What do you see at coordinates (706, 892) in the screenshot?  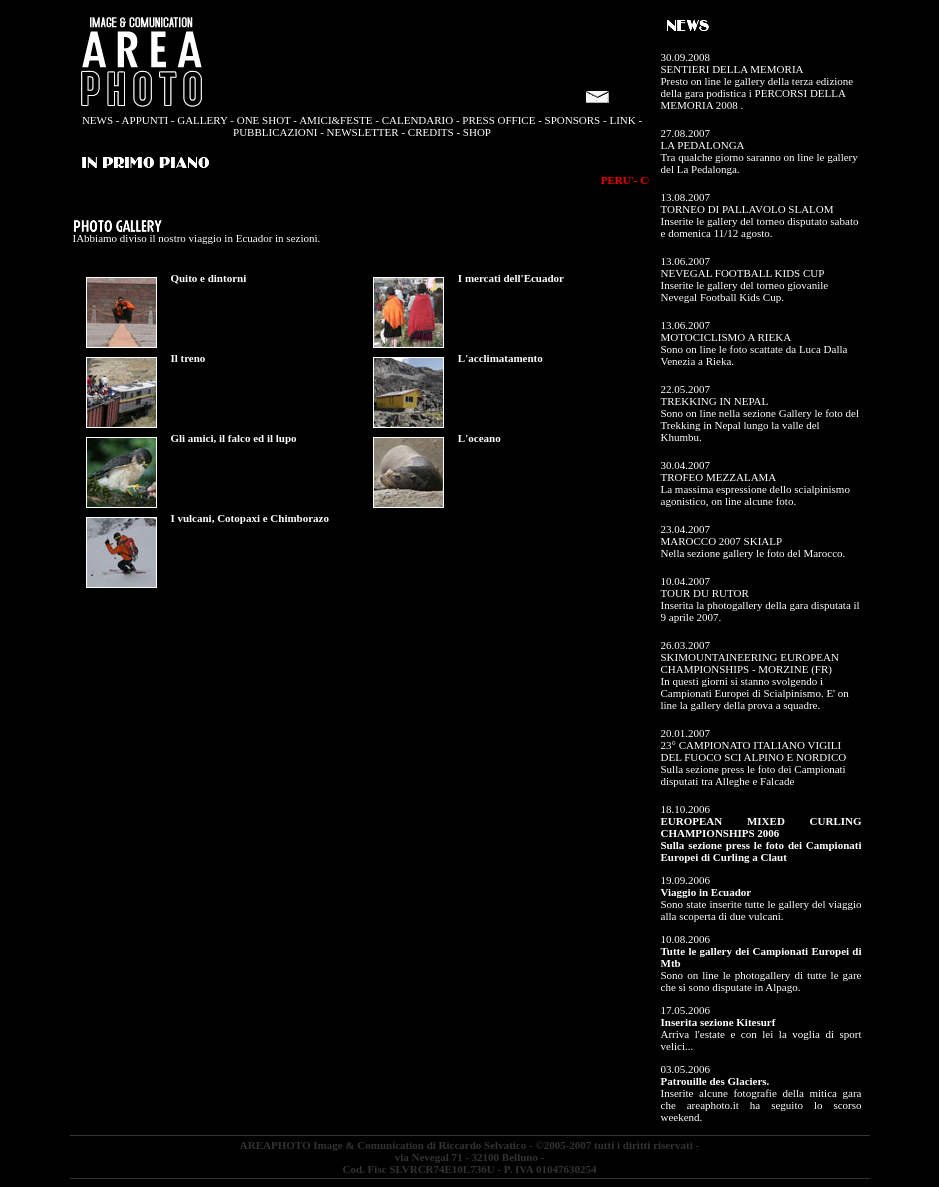 I see `Viaggio in Ecuador` at bounding box center [706, 892].